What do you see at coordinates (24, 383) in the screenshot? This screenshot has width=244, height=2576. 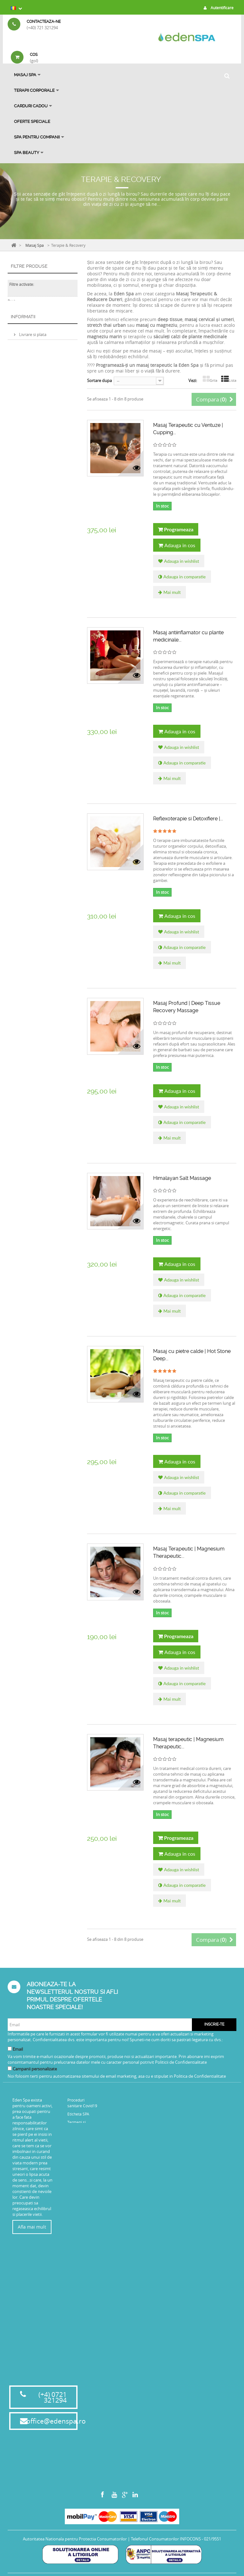 I see `45 min` at bounding box center [24, 383].